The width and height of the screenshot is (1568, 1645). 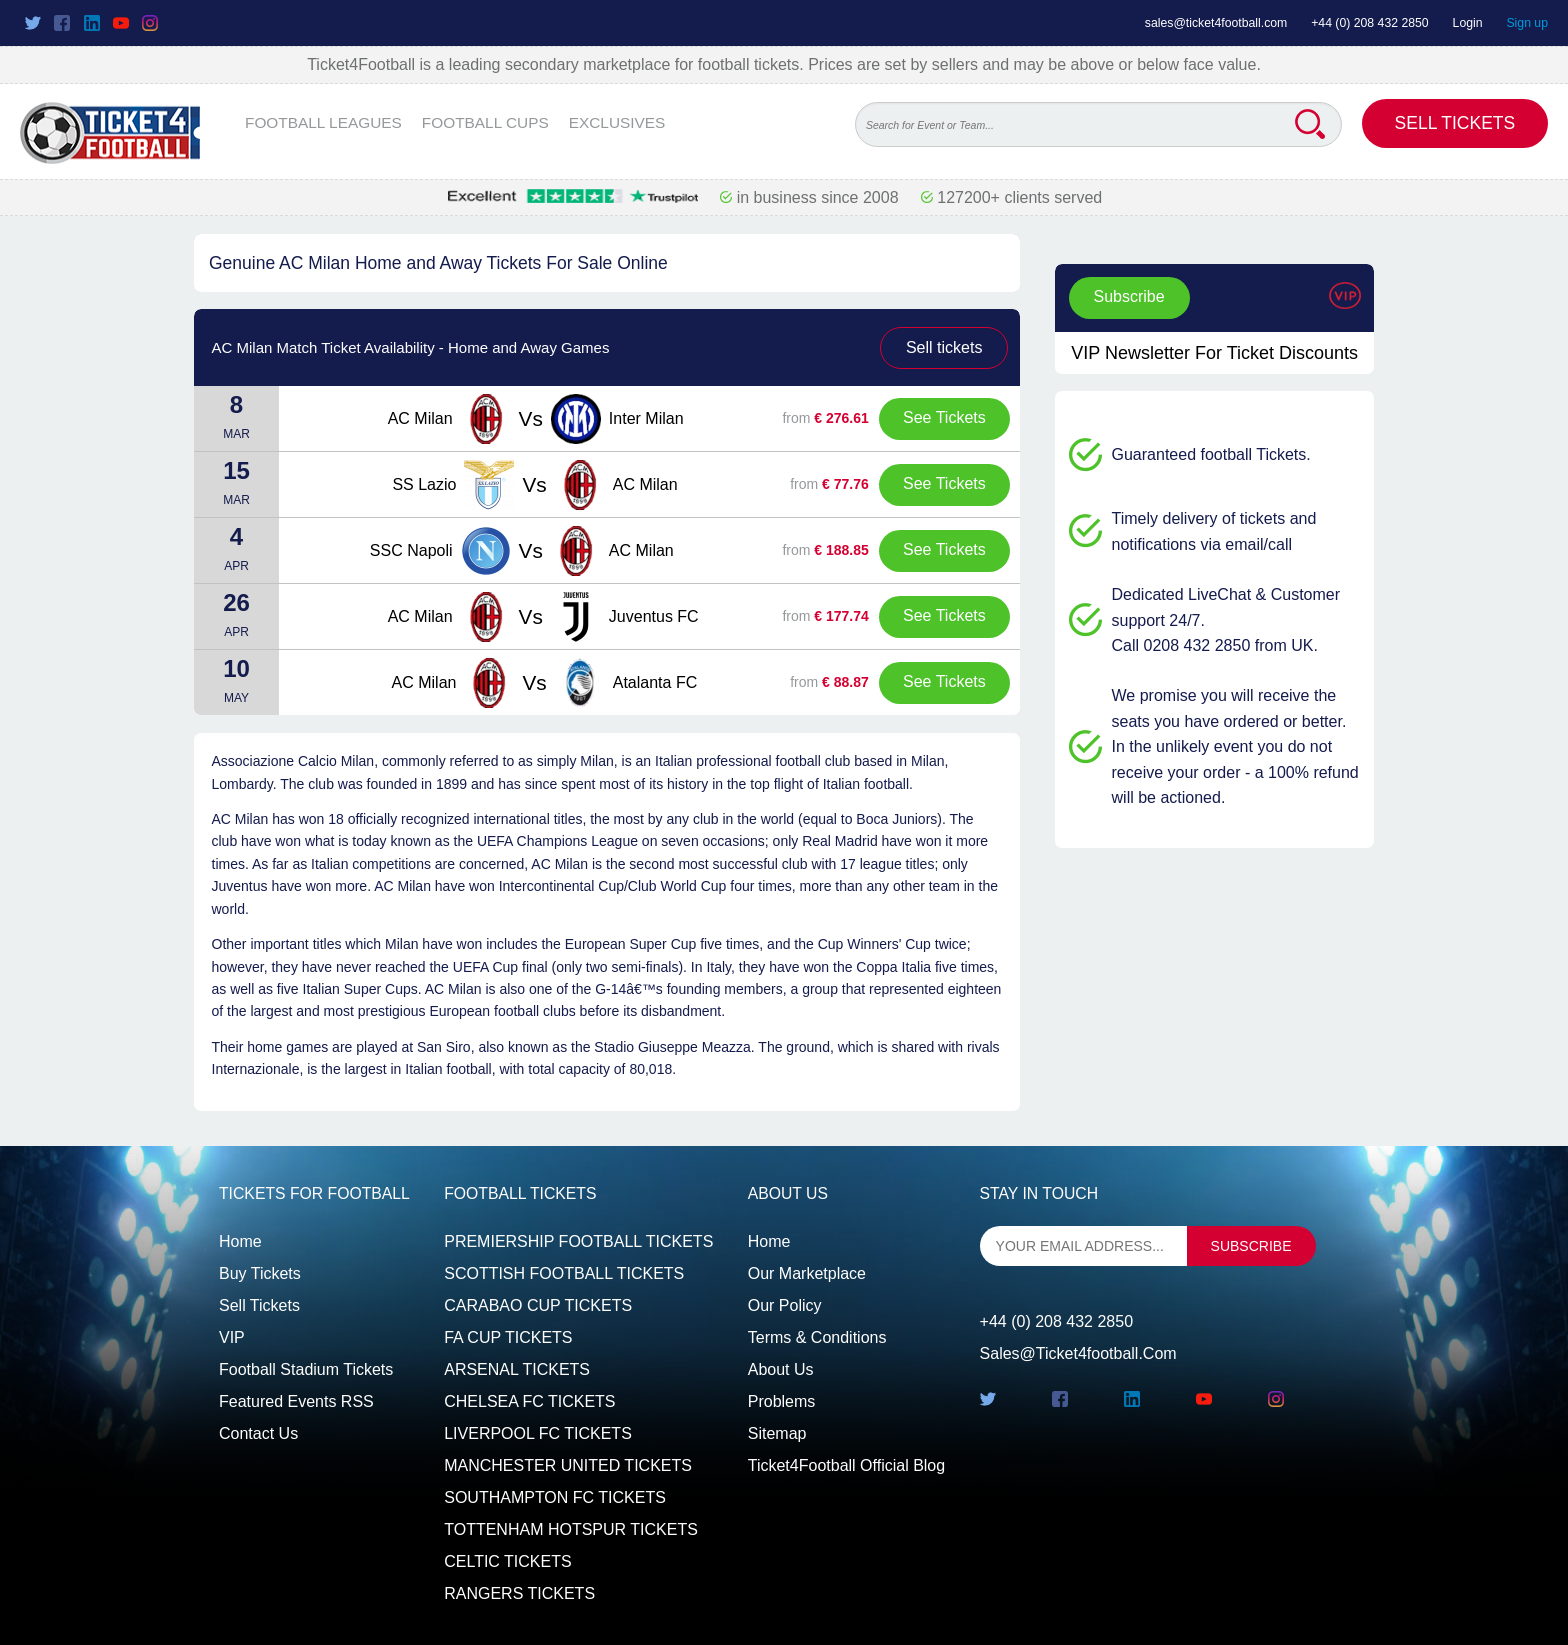 What do you see at coordinates (846, 1465) in the screenshot?
I see `Ticket4Football Official Blog` at bounding box center [846, 1465].